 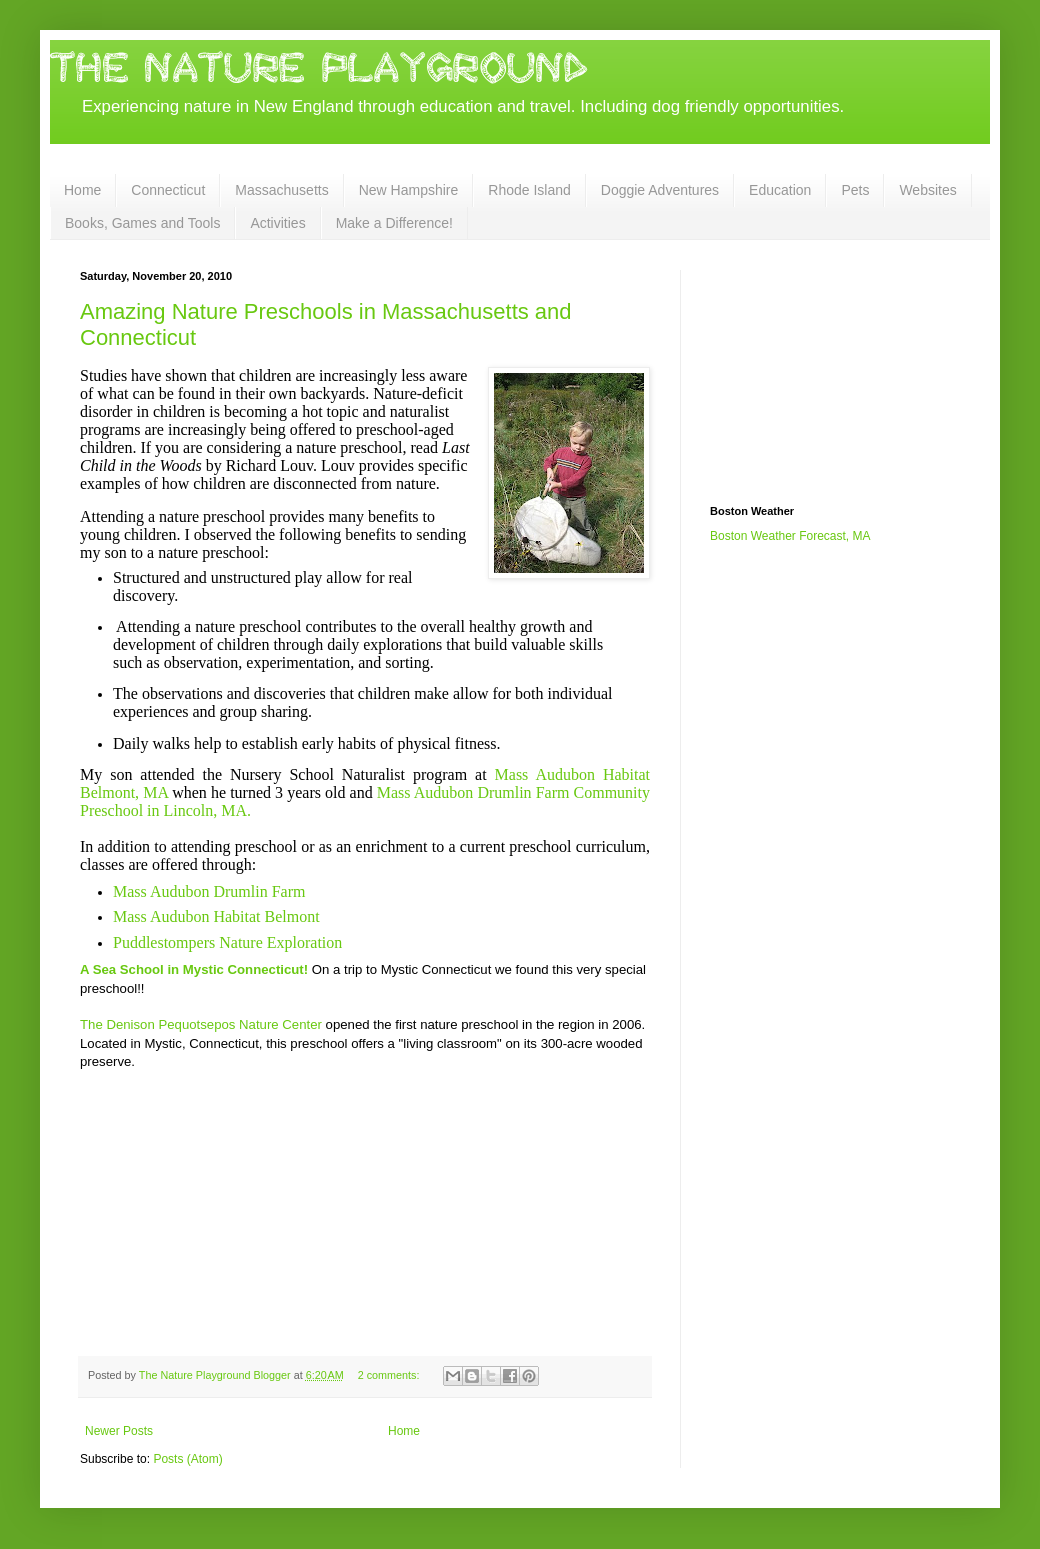 I want to click on Boston Weather Forecast, MA, so click(x=790, y=536).